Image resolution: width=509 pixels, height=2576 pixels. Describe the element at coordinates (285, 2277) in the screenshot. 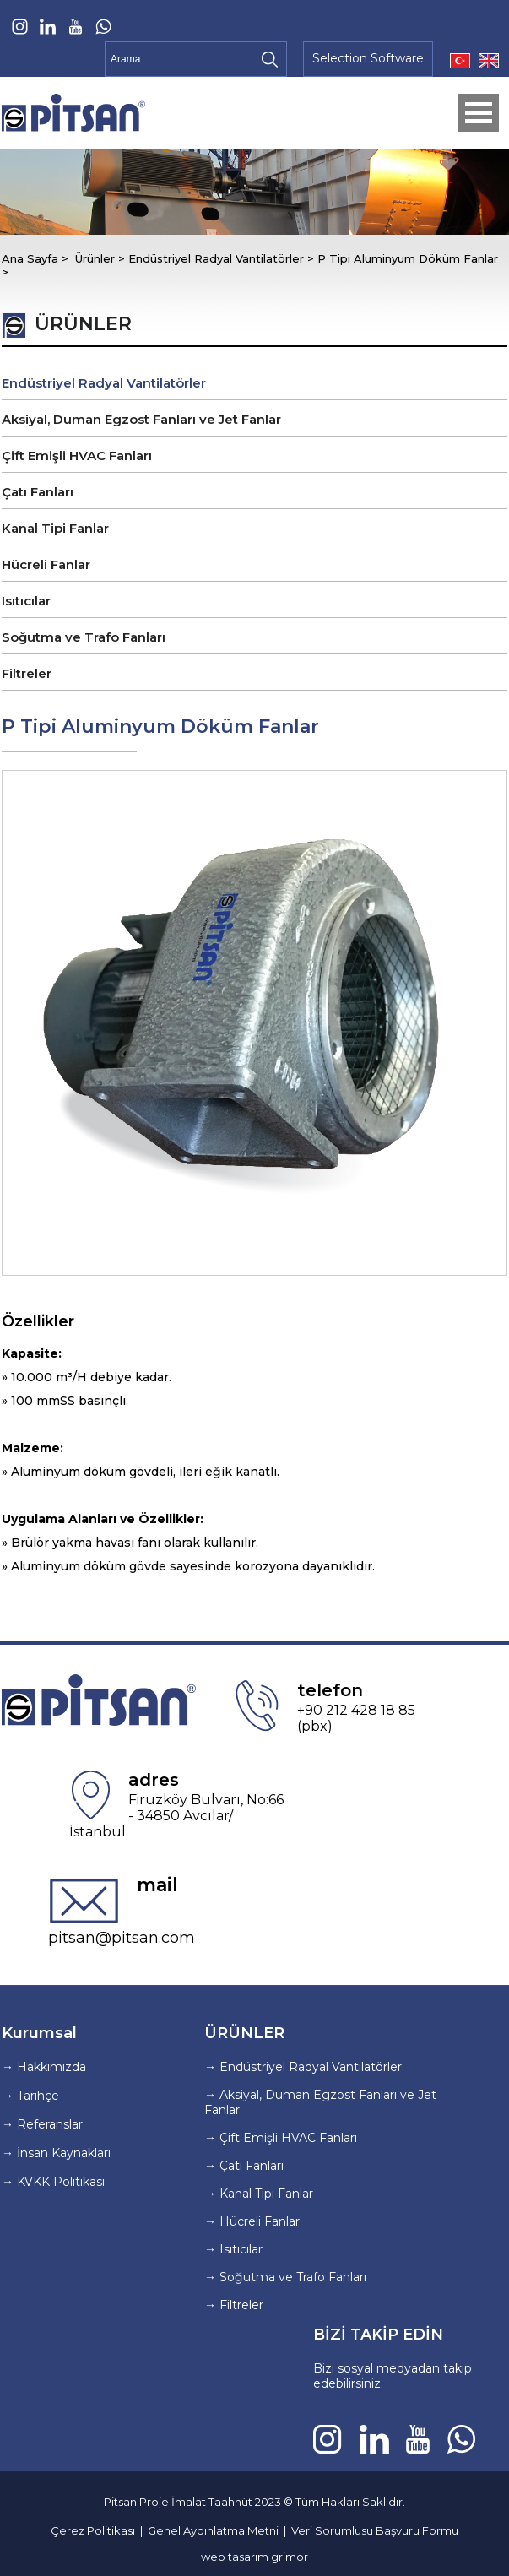

I see `→ Soğutma ve Trafo Fanları` at that location.